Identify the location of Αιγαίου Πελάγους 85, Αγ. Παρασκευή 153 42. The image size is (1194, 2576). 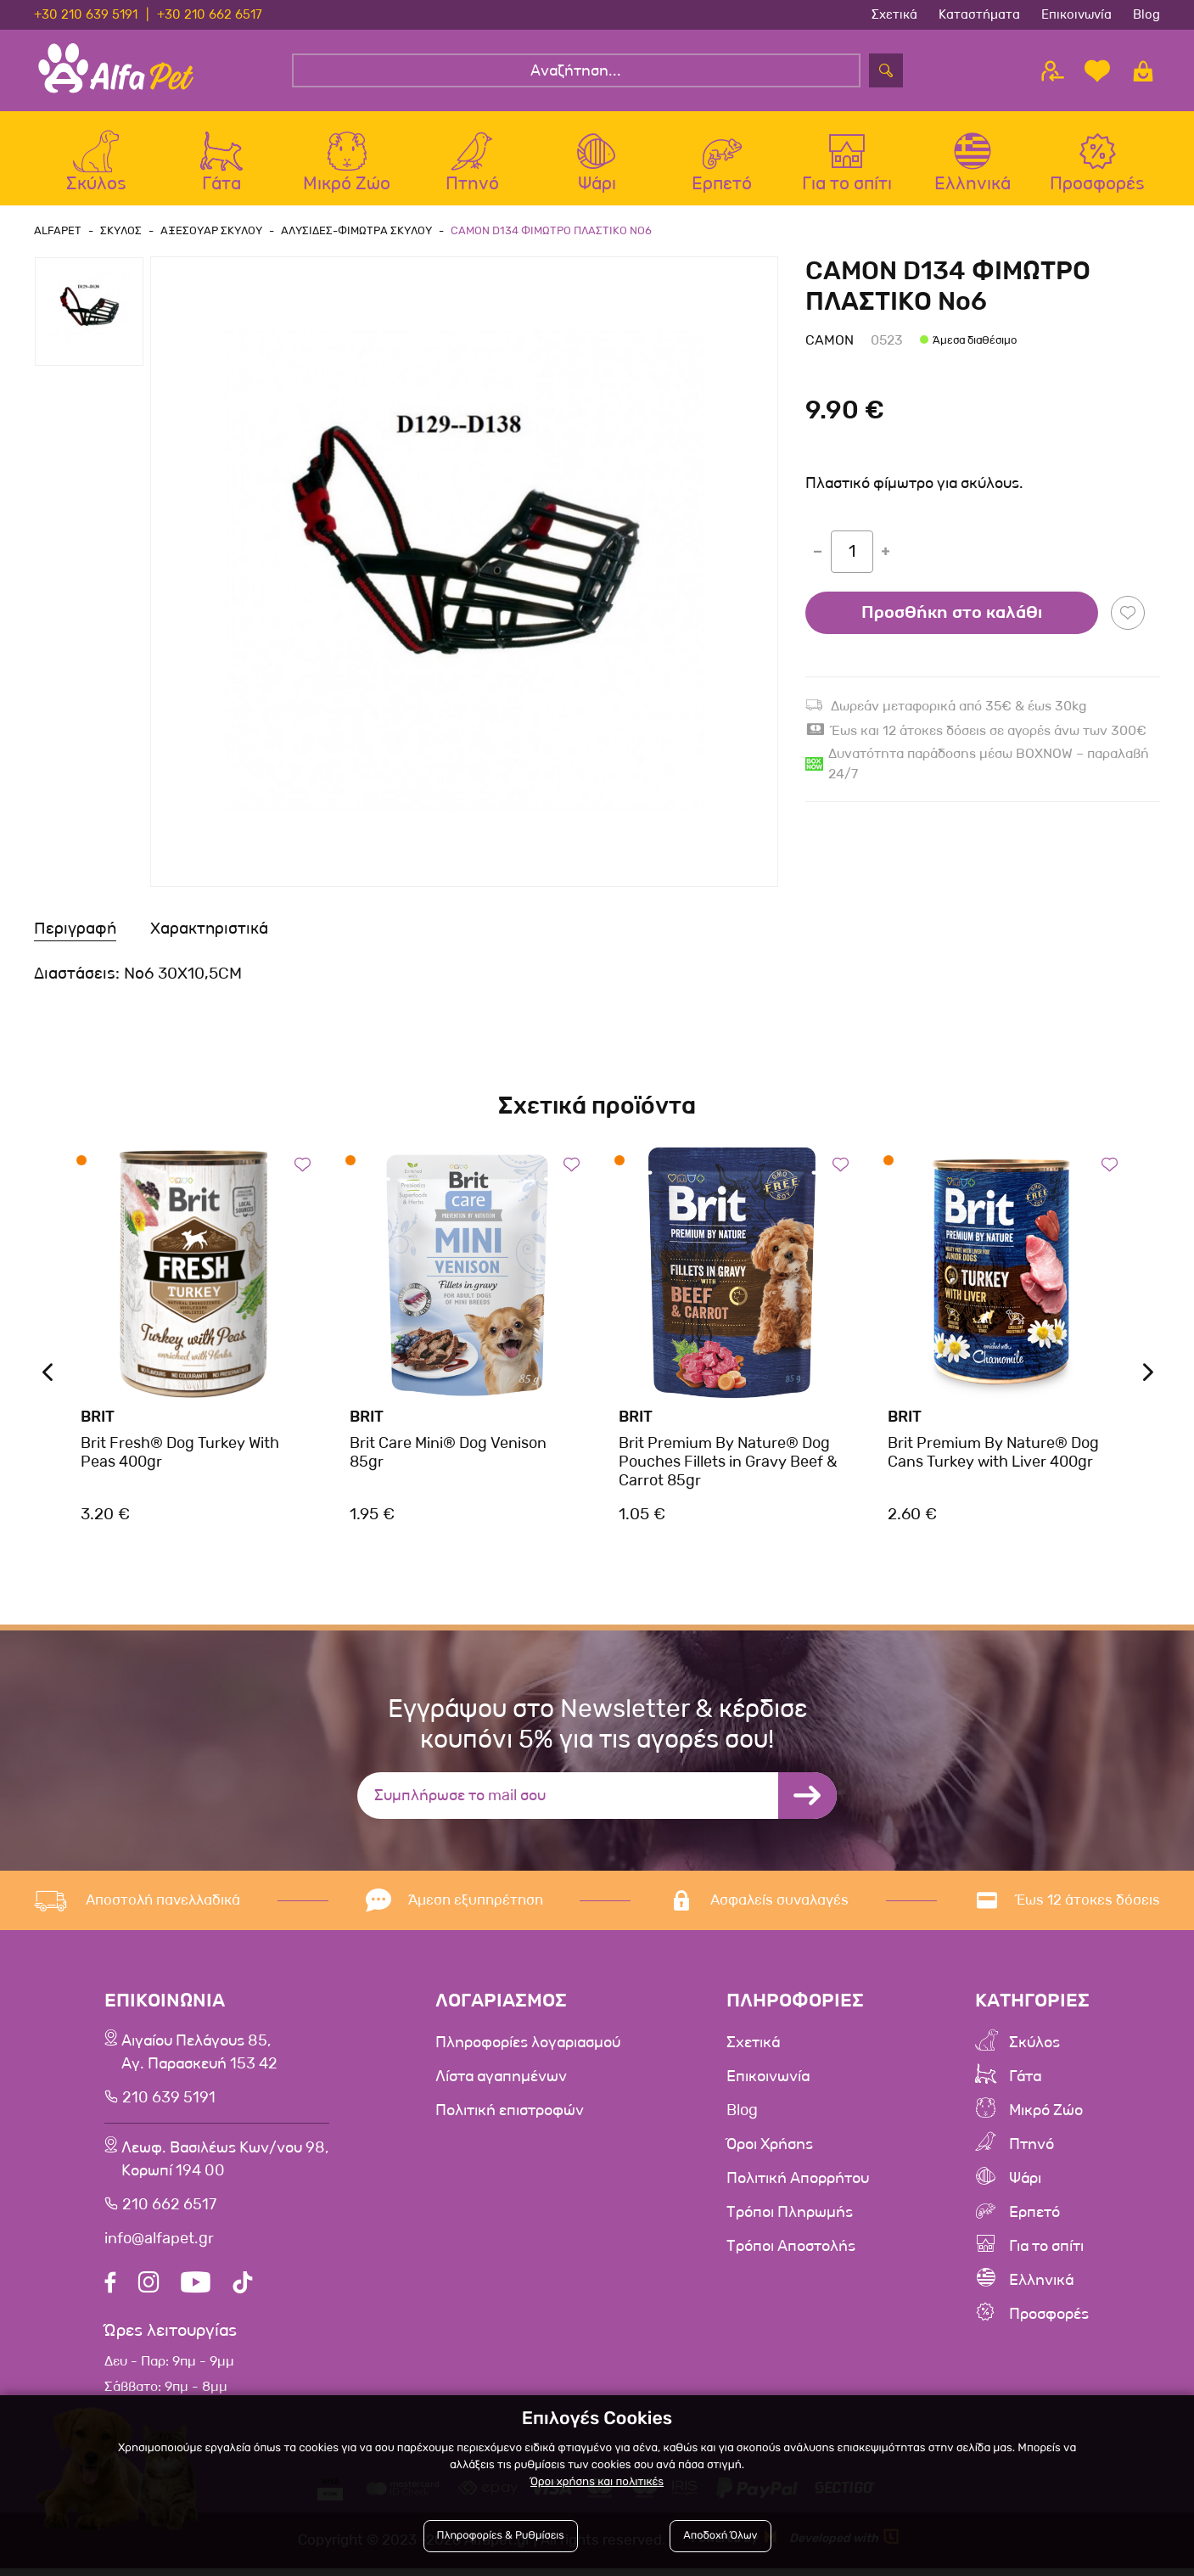
(200, 2055).